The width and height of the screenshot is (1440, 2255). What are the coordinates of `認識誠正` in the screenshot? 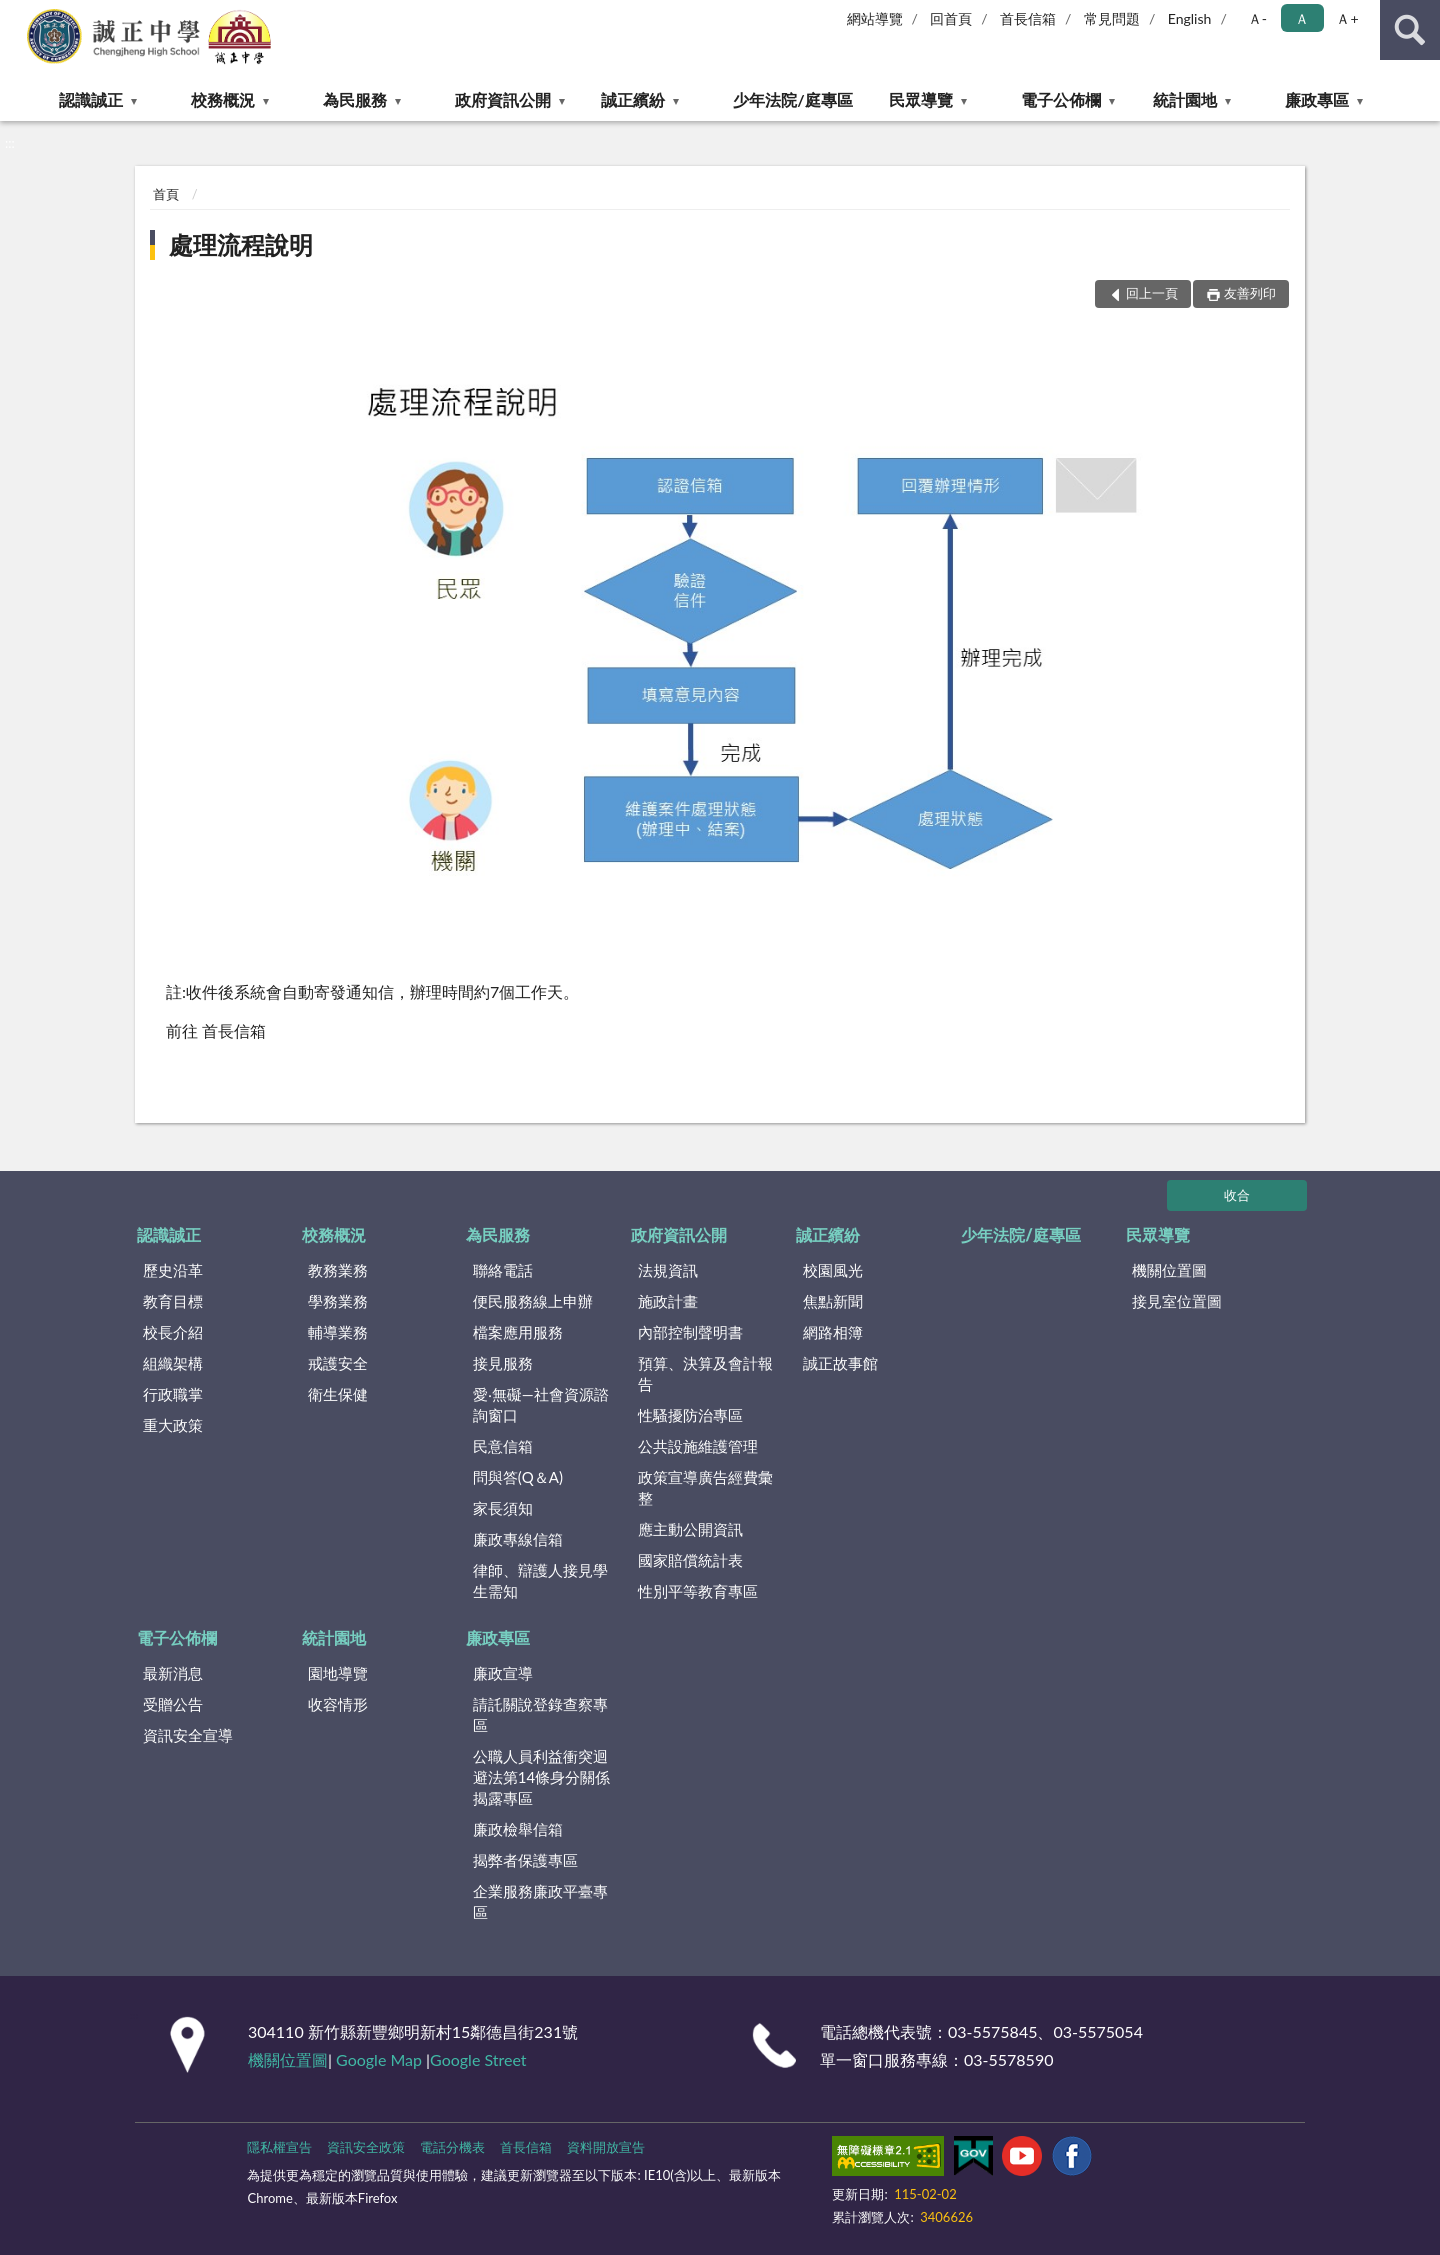 It's located at (91, 99).